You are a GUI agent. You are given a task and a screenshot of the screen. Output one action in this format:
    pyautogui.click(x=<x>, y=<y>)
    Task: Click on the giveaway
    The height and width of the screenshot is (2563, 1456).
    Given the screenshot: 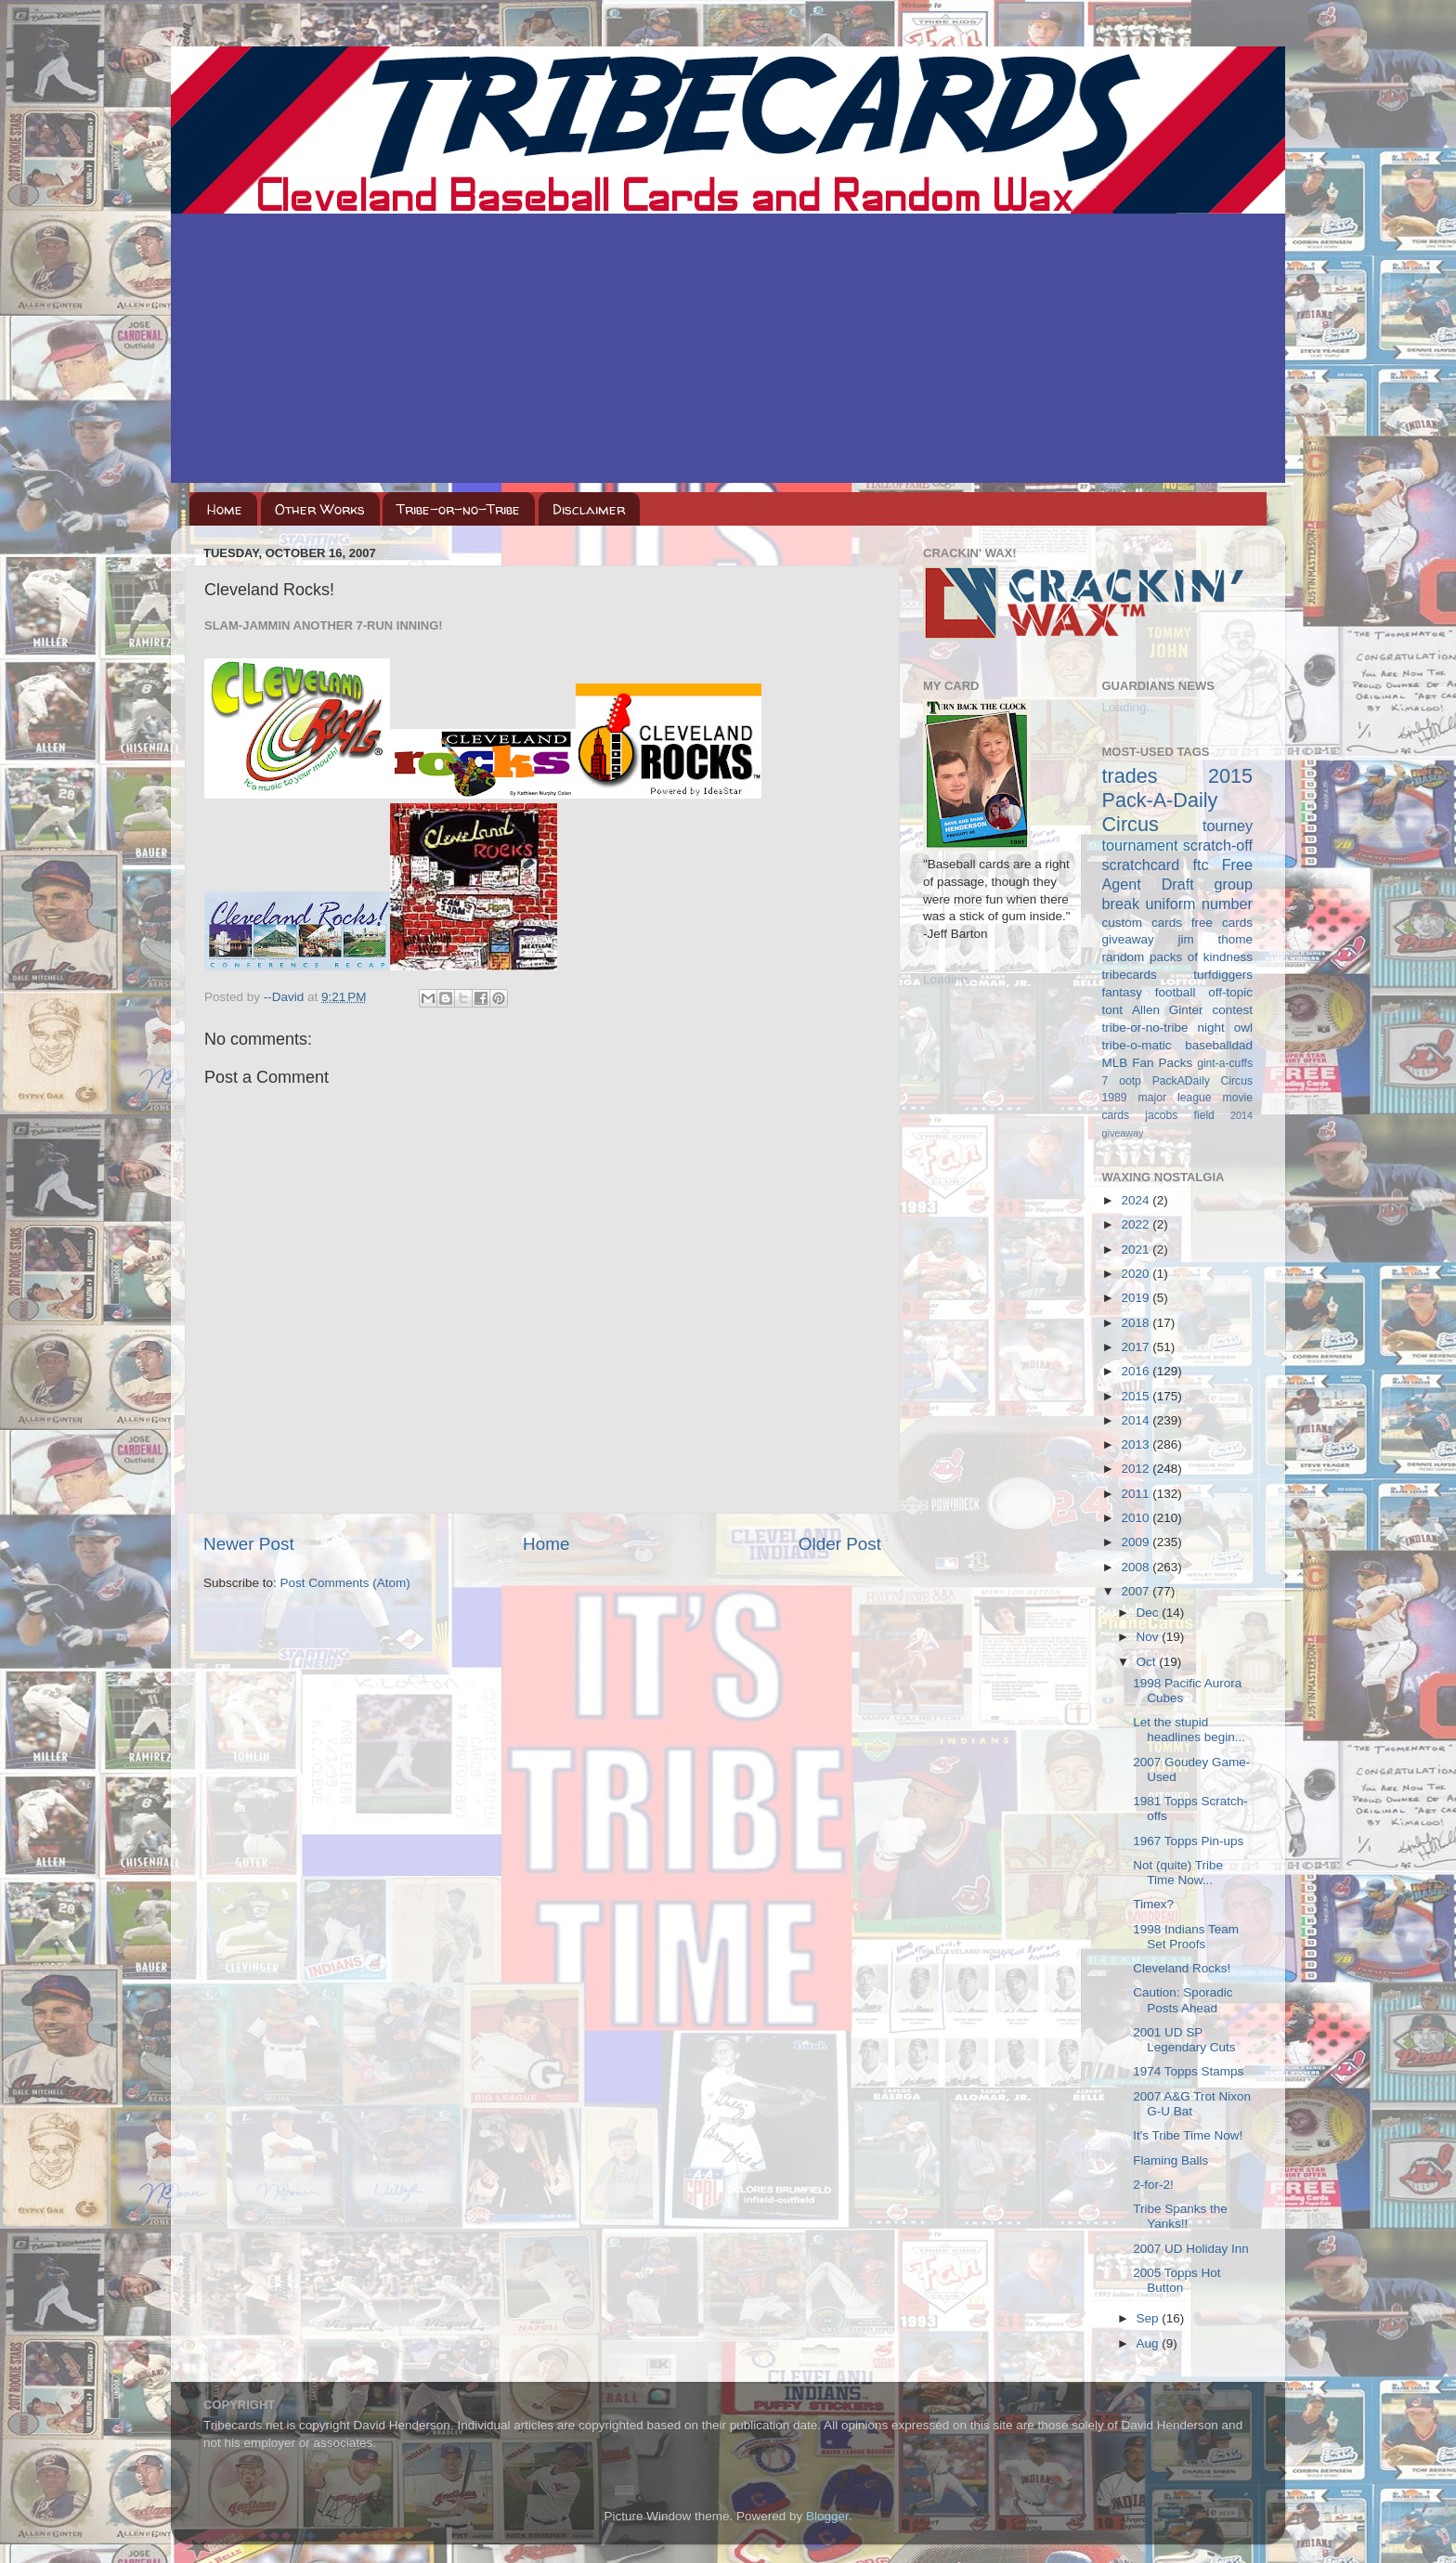 What is the action you would take?
    pyautogui.click(x=1128, y=939)
    